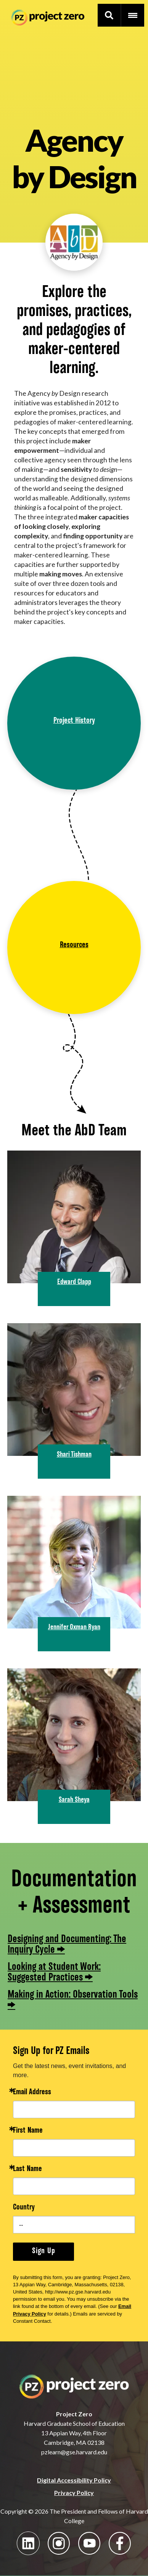  Describe the element at coordinates (27, 2169) in the screenshot. I see `Last Name` at that location.